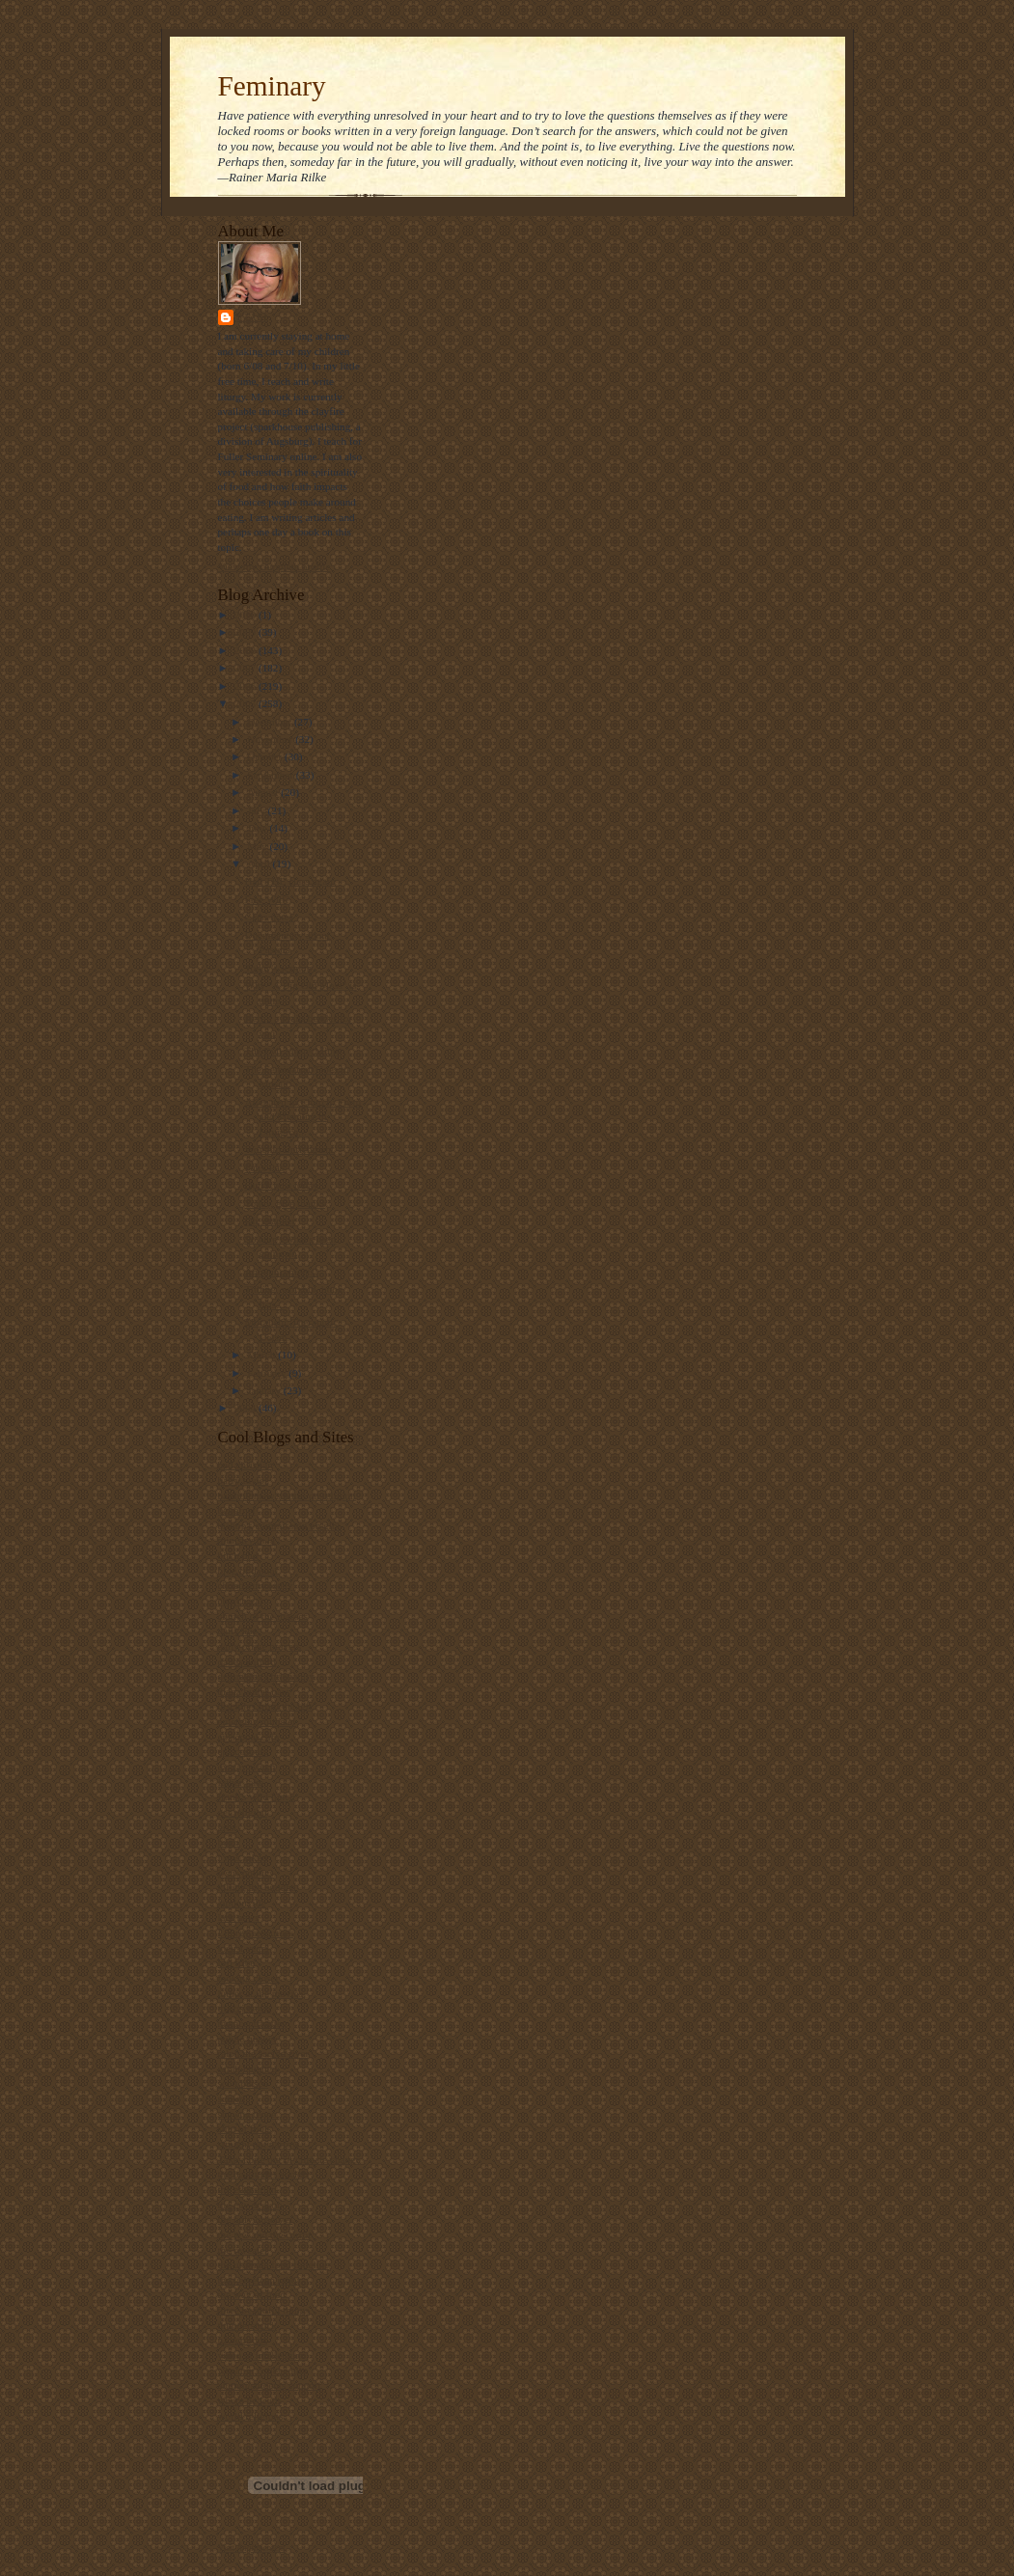 This screenshot has width=1014, height=2576. I want to click on lark news, so click(239, 1917).